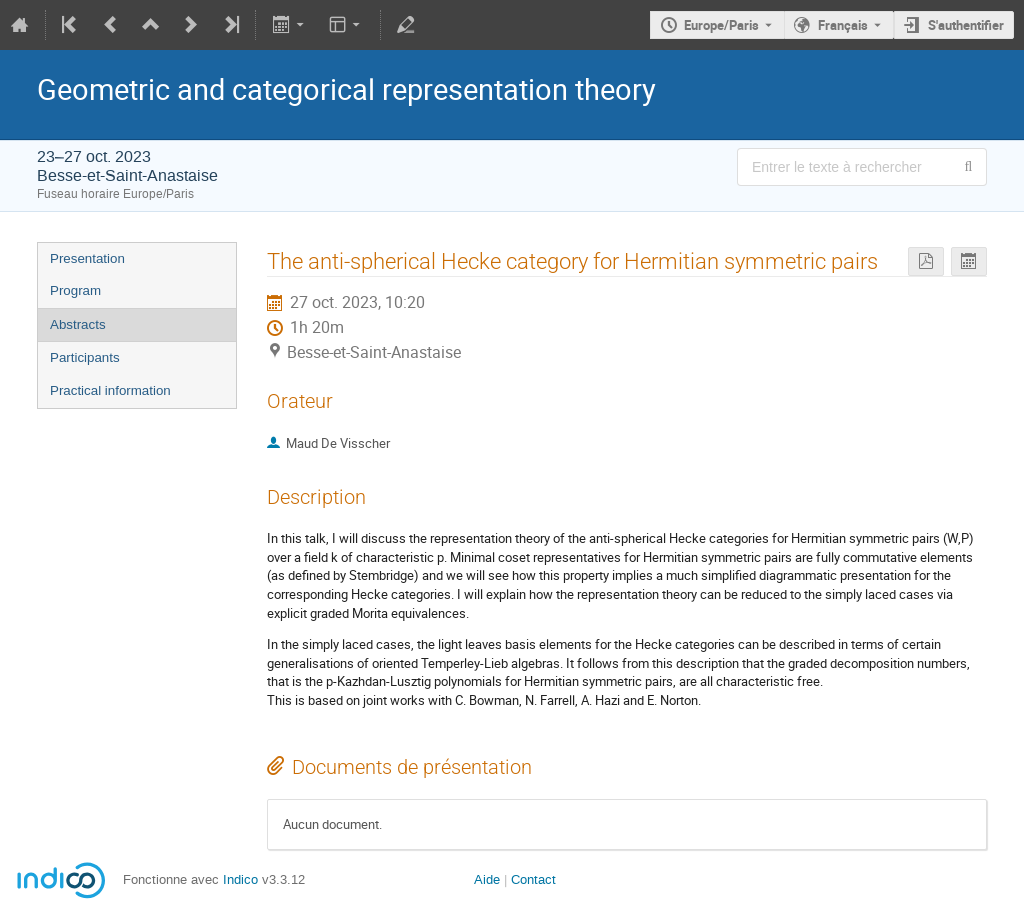  Describe the element at coordinates (966, 25) in the screenshot. I see `S'authentifier` at that location.